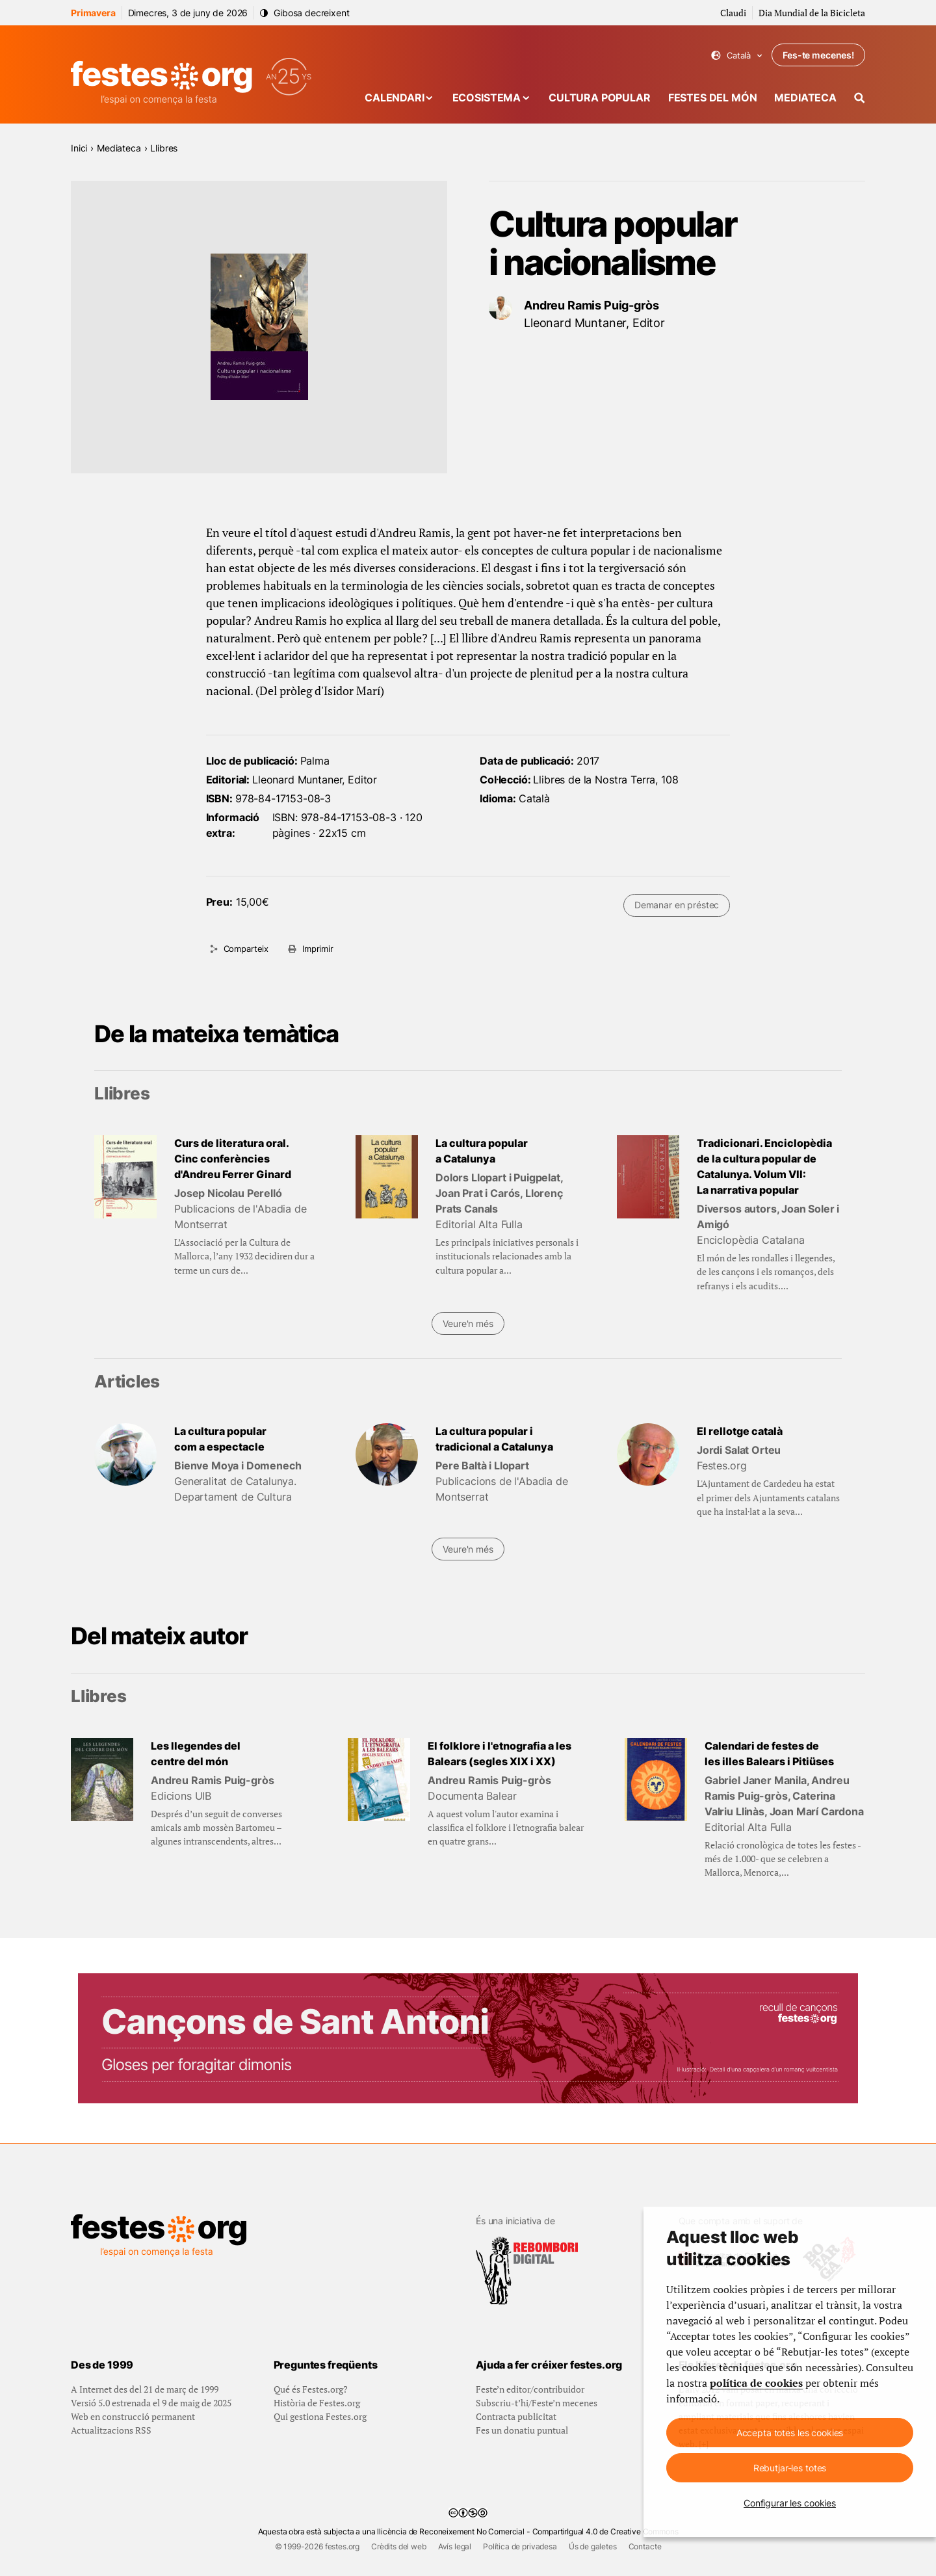 Image resolution: width=936 pixels, height=2576 pixels. What do you see at coordinates (805, 97) in the screenshot?
I see `Mediateca` at bounding box center [805, 97].